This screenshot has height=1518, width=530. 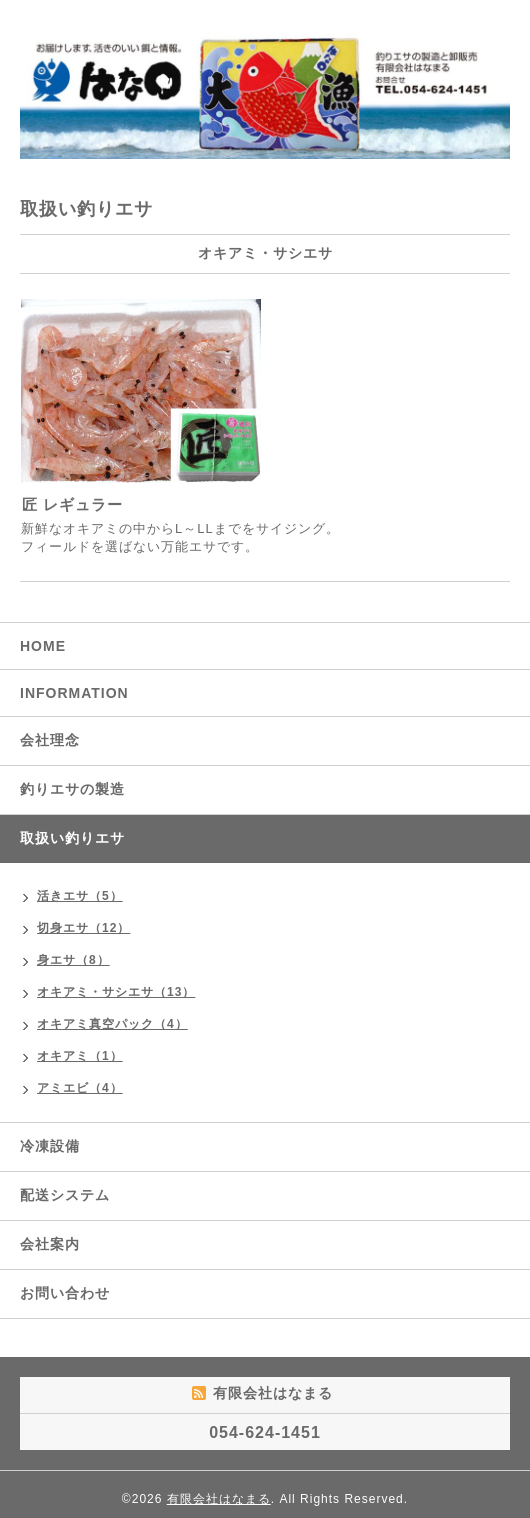 I want to click on 配送システム, so click(x=65, y=1195).